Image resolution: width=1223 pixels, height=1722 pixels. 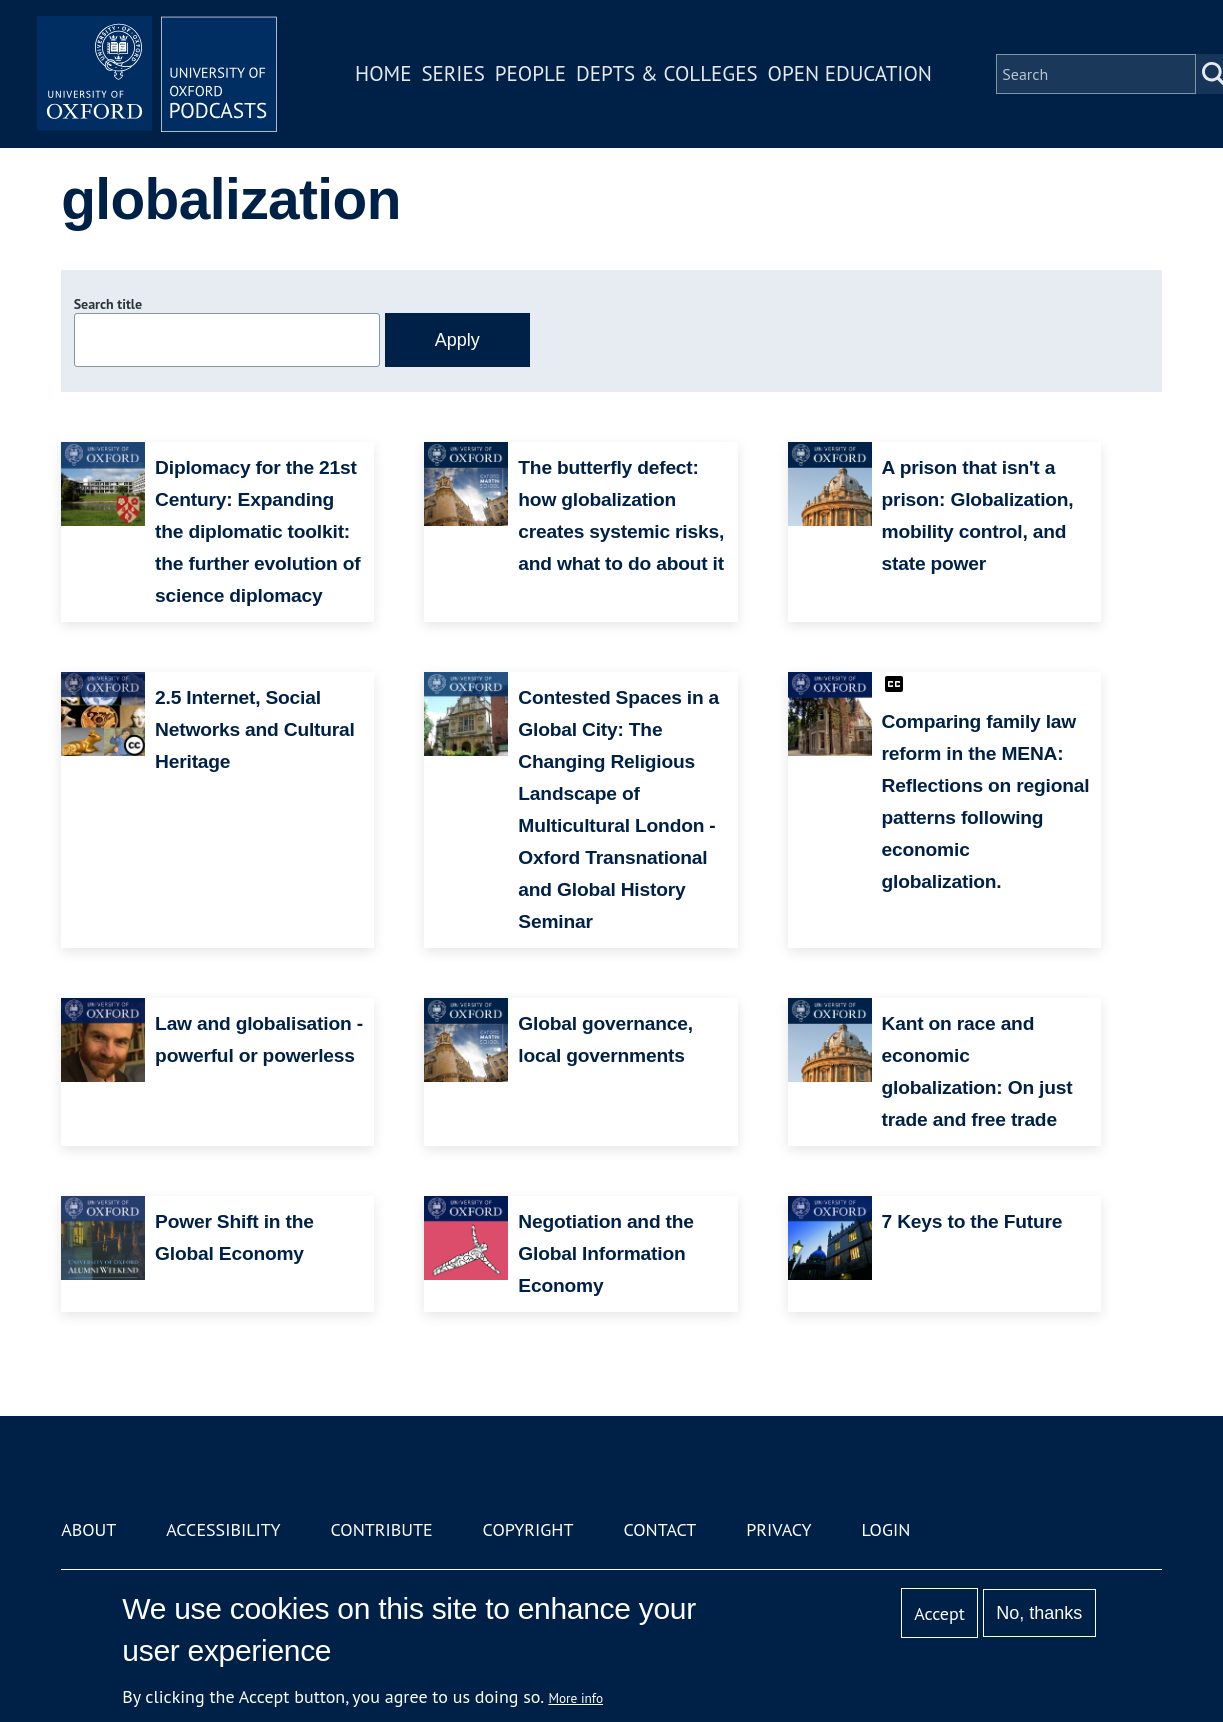 I want to click on Open Education, so click(x=850, y=73).